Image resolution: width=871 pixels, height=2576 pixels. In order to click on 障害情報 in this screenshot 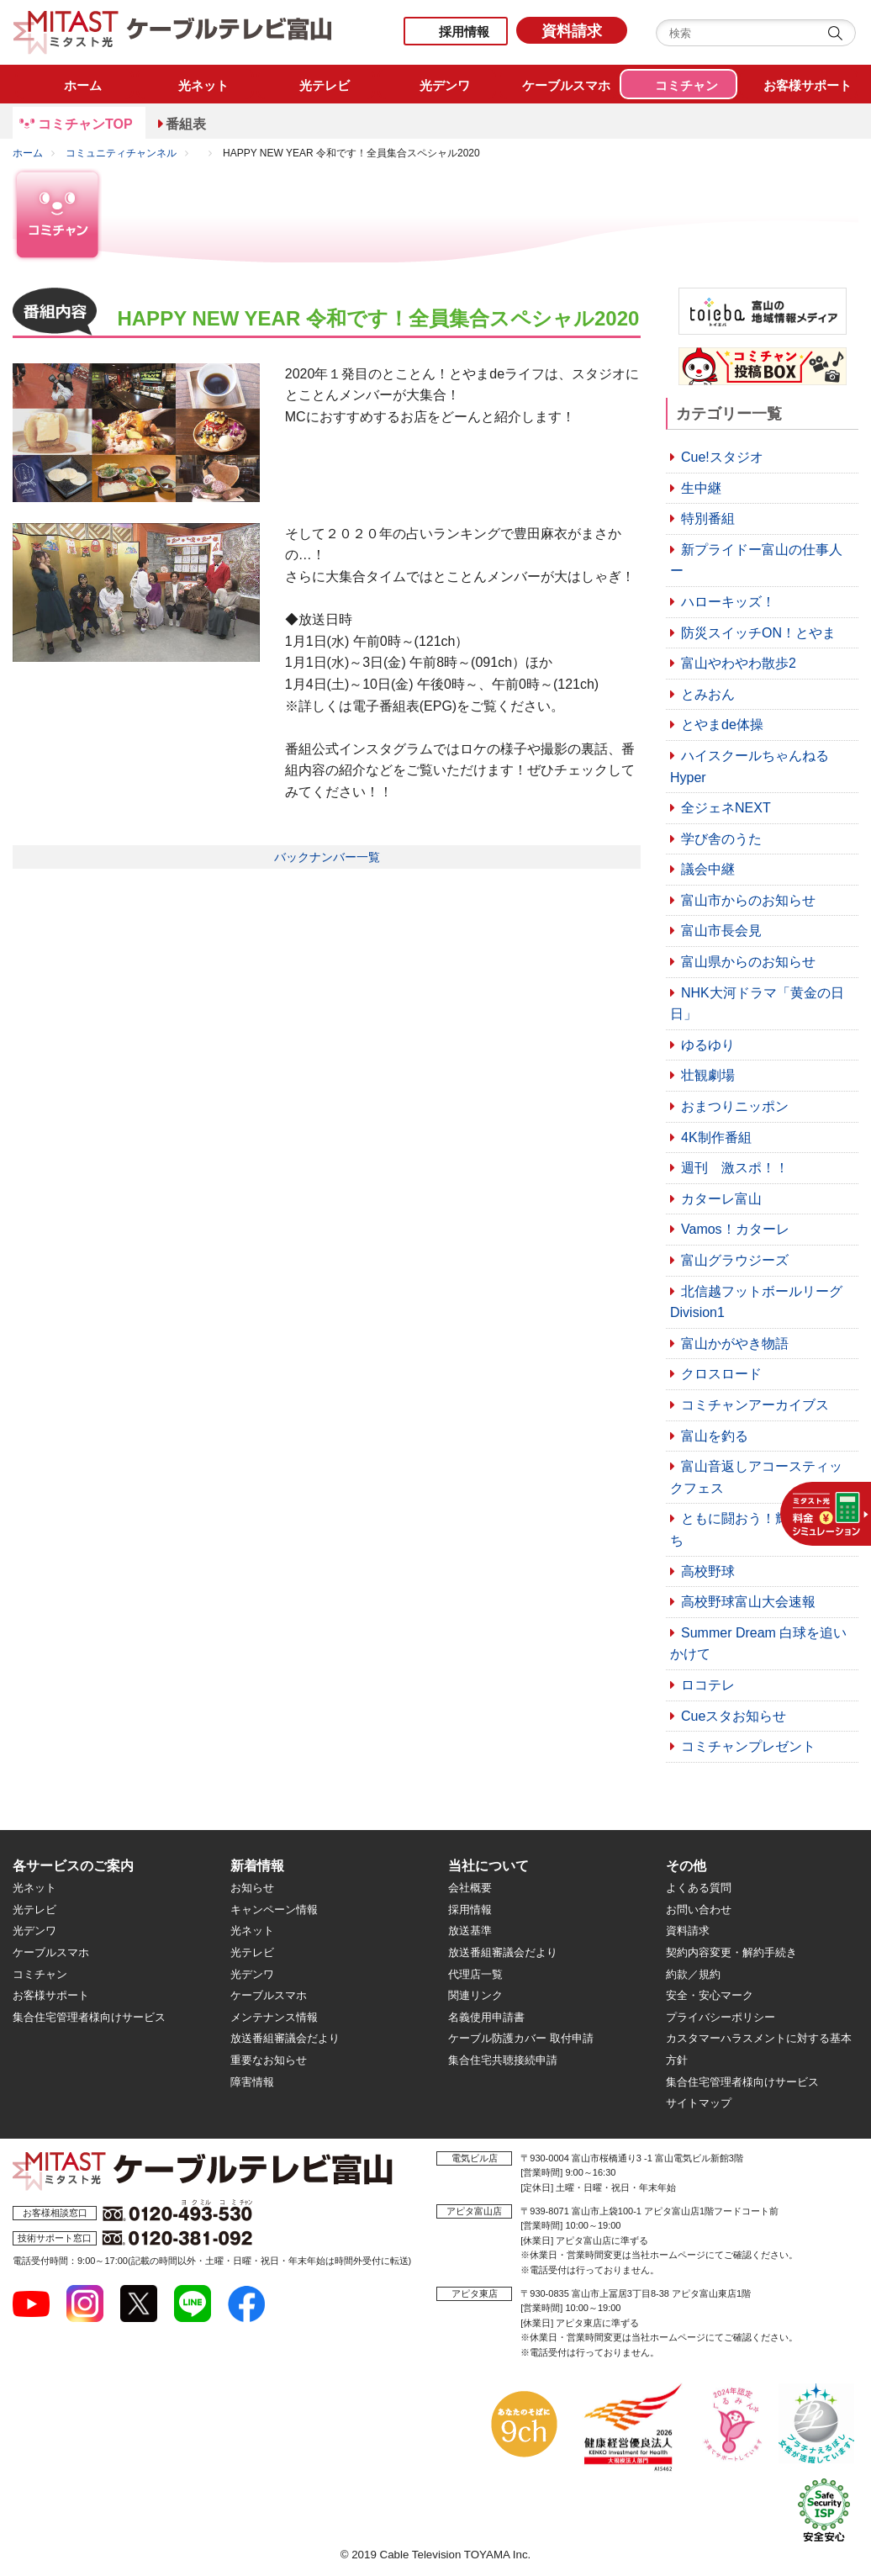, I will do `click(252, 2082)`.